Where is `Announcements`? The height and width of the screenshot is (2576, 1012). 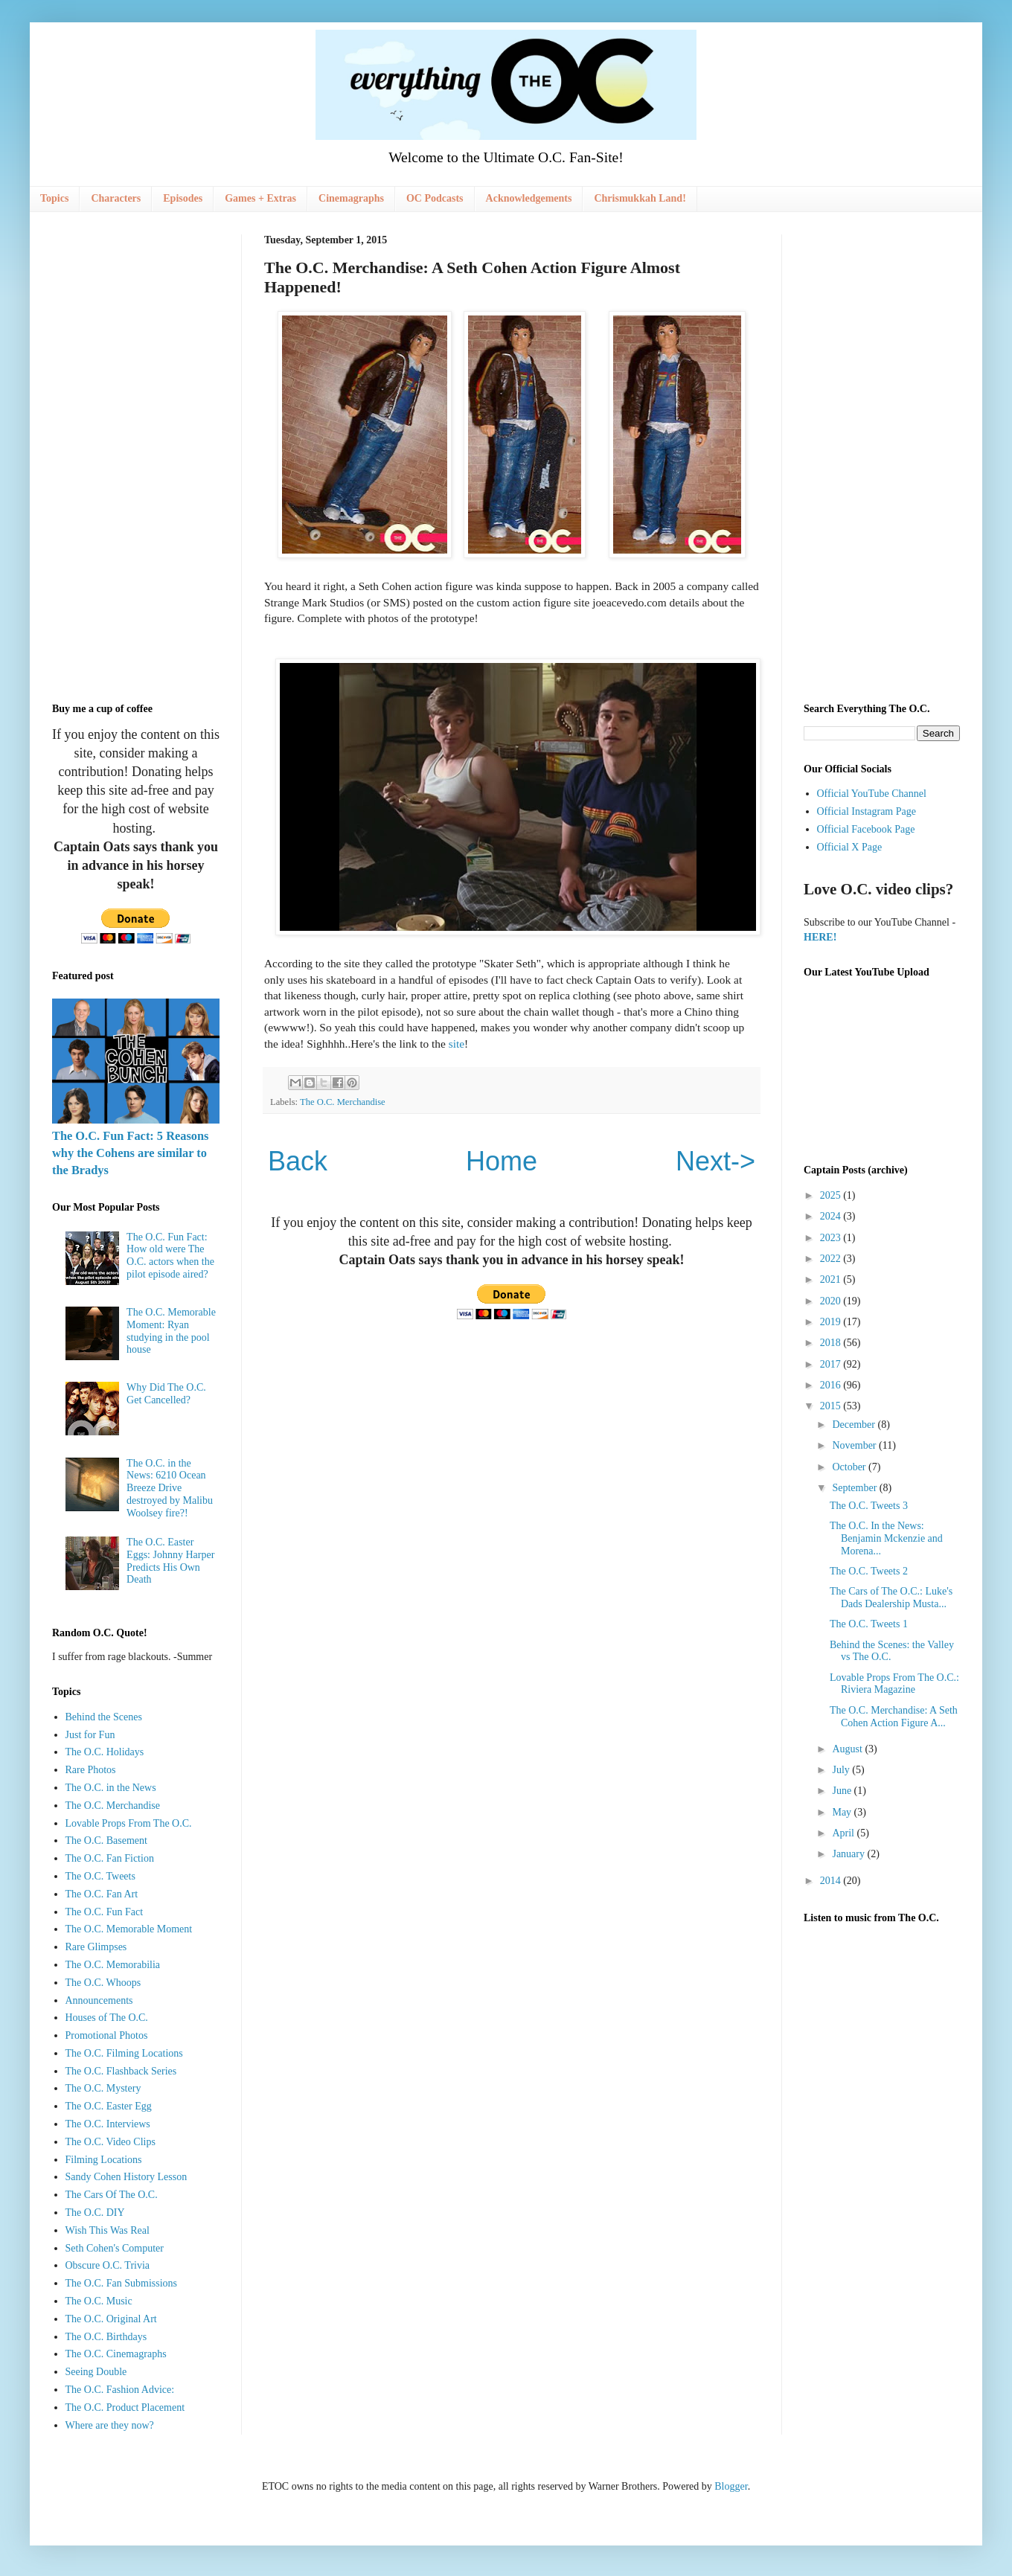
Announcements is located at coordinates (99, 2000).